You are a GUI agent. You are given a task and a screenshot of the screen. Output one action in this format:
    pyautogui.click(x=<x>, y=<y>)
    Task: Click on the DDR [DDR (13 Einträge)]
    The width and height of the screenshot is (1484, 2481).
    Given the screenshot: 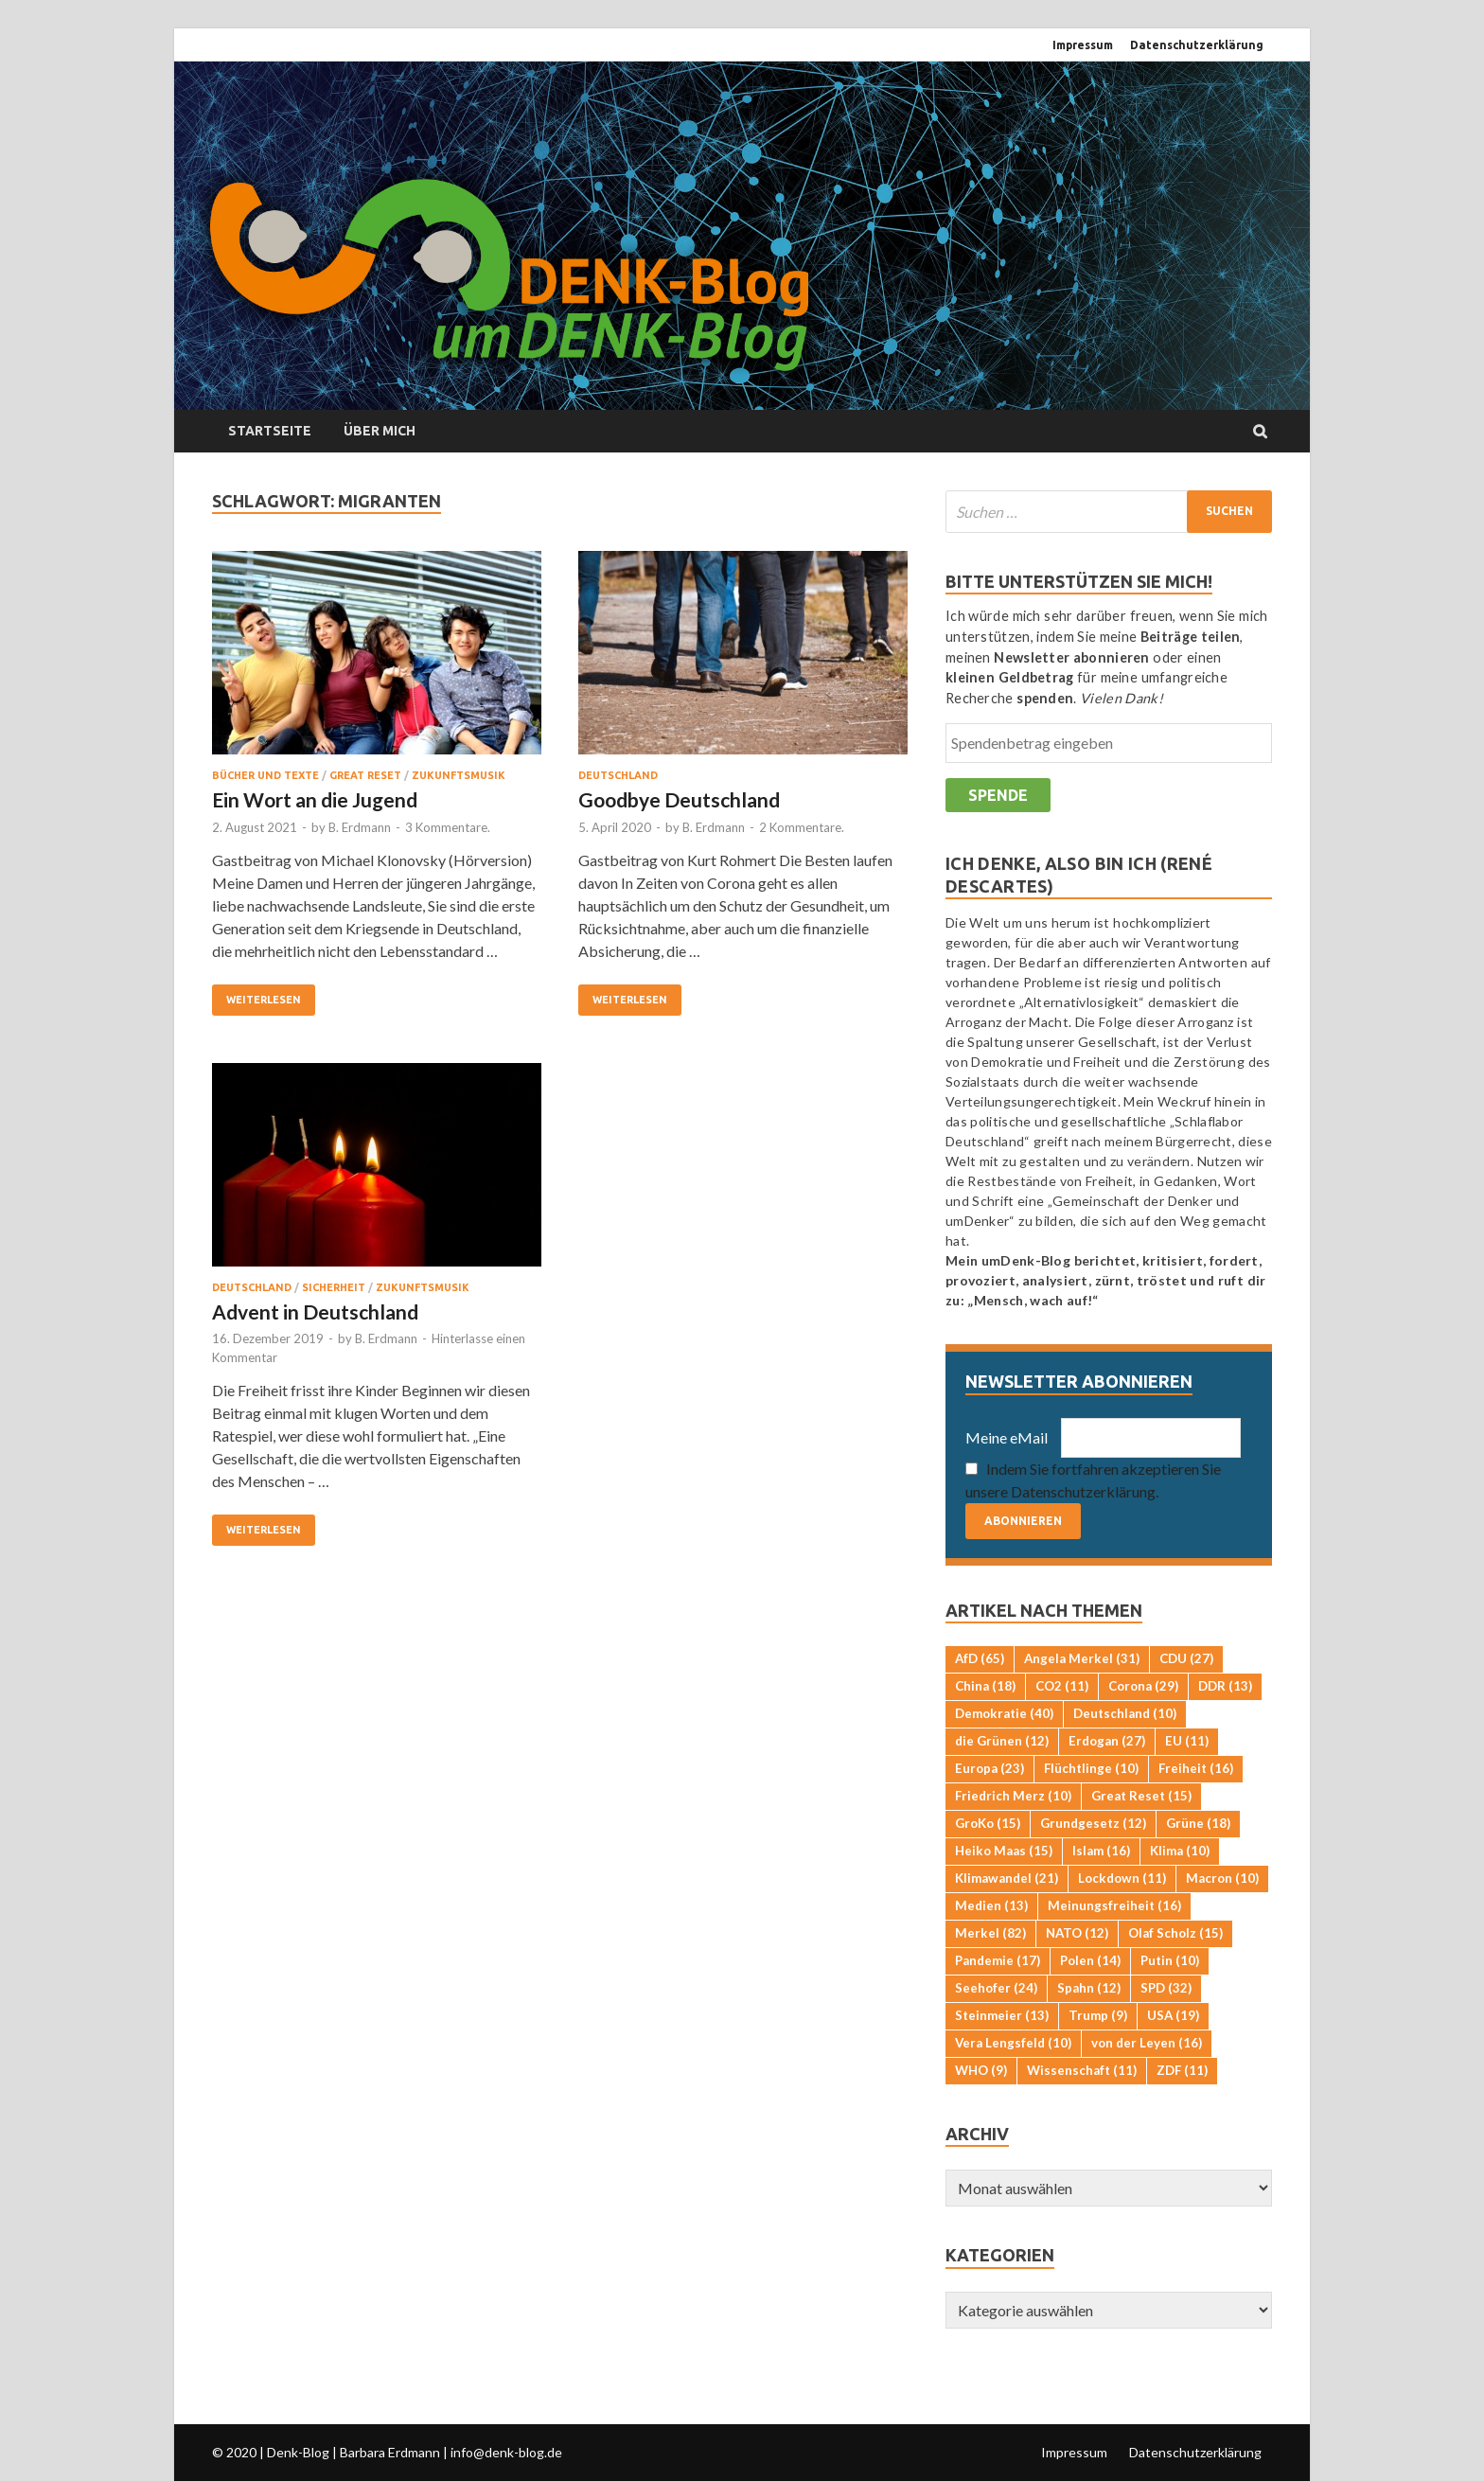 What is the action you would take?
    pyautogui.click(x=1225, y=1685)
    